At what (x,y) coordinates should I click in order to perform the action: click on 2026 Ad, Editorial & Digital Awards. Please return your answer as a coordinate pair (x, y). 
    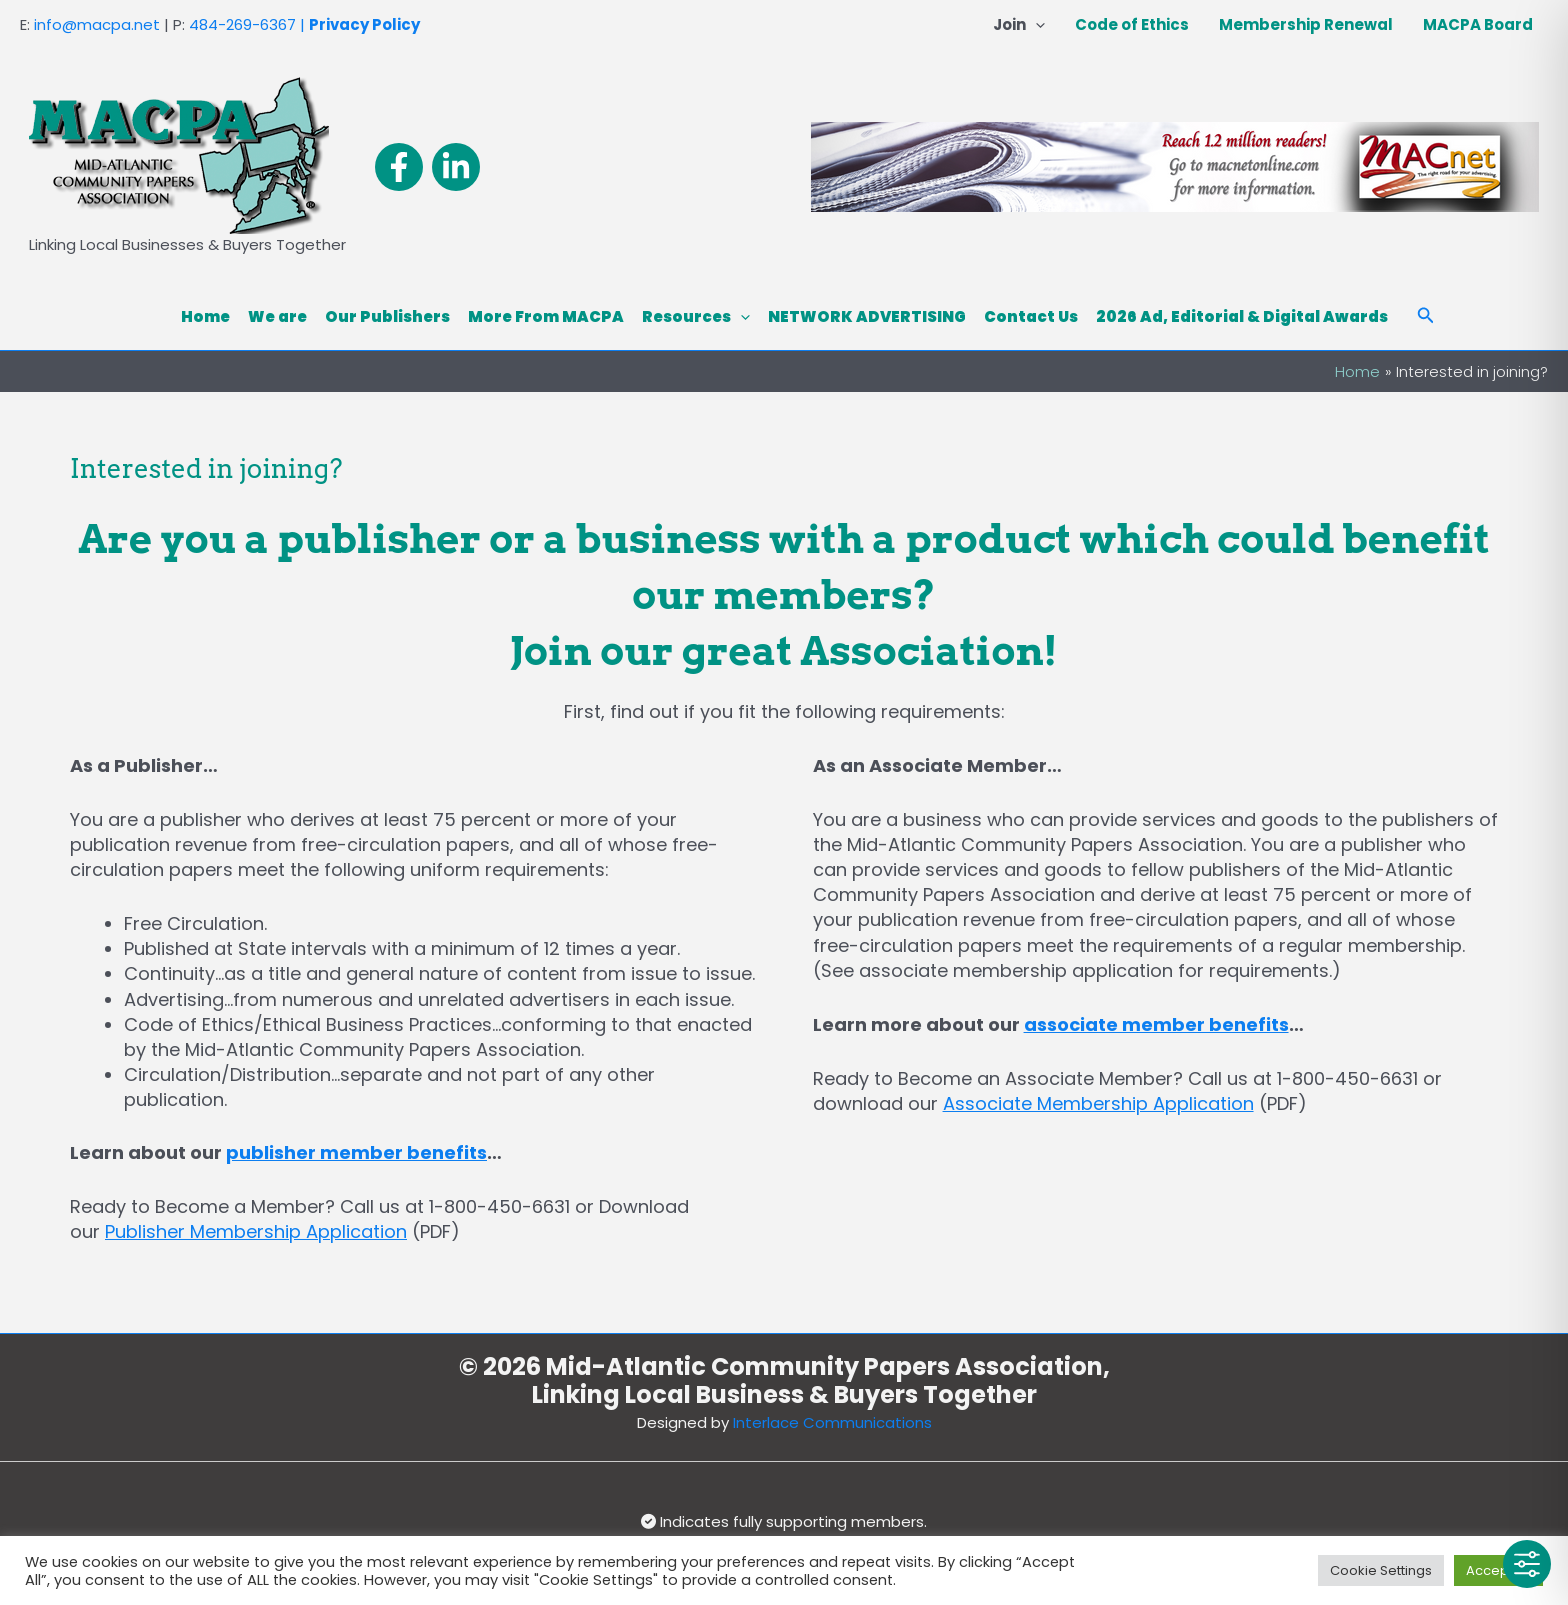
    Looking at the image, I should click on (1242, 316).